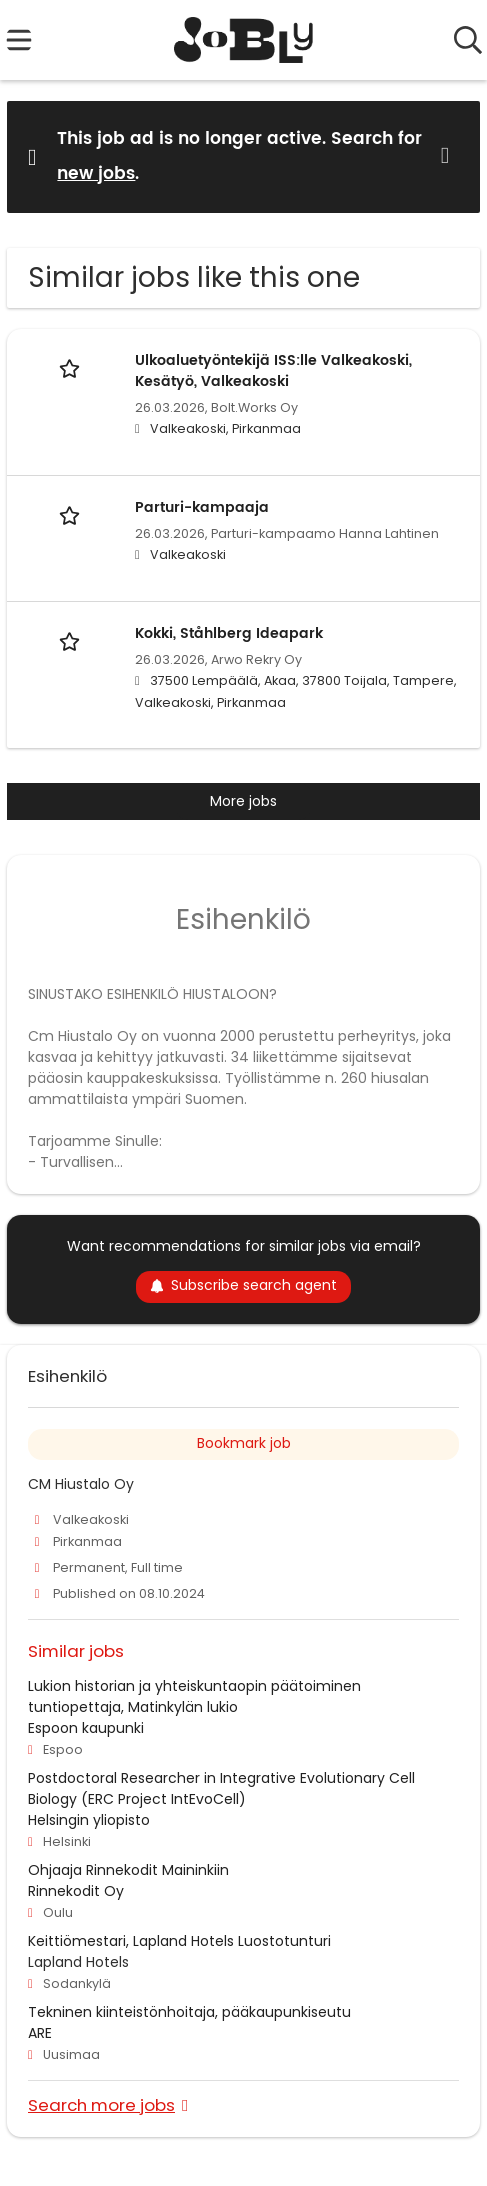 Image resolution: width=487 pixels, height=2186 pixels. I want to click on Espoon kaupunki, so click(86, 1728).